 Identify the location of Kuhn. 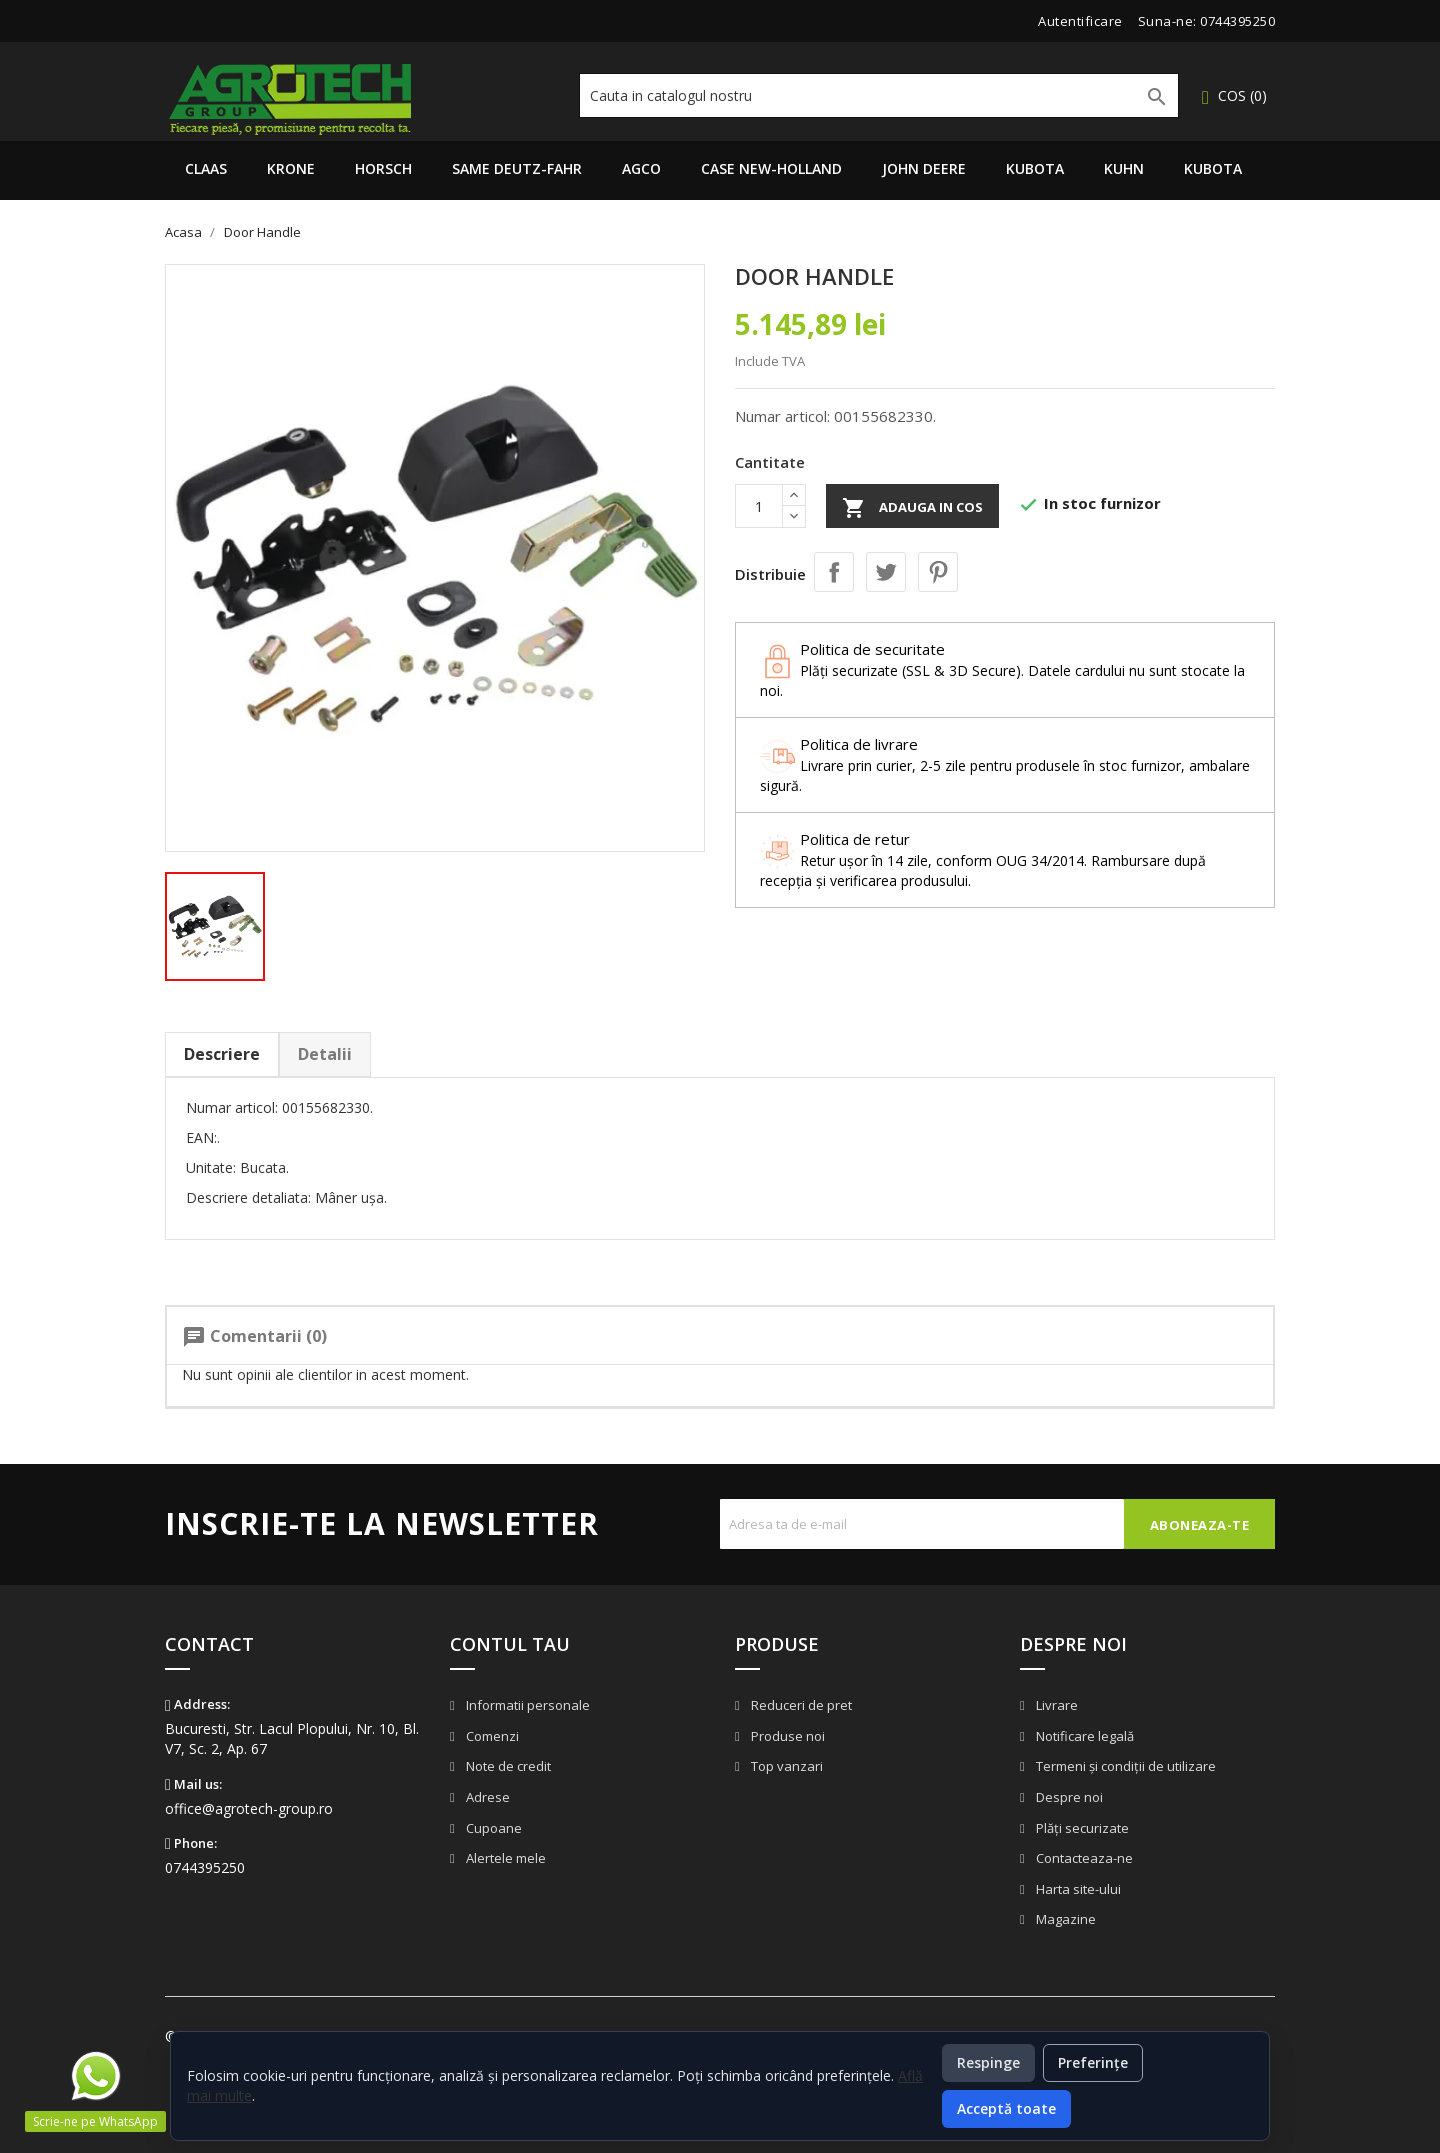
(1124, 168).